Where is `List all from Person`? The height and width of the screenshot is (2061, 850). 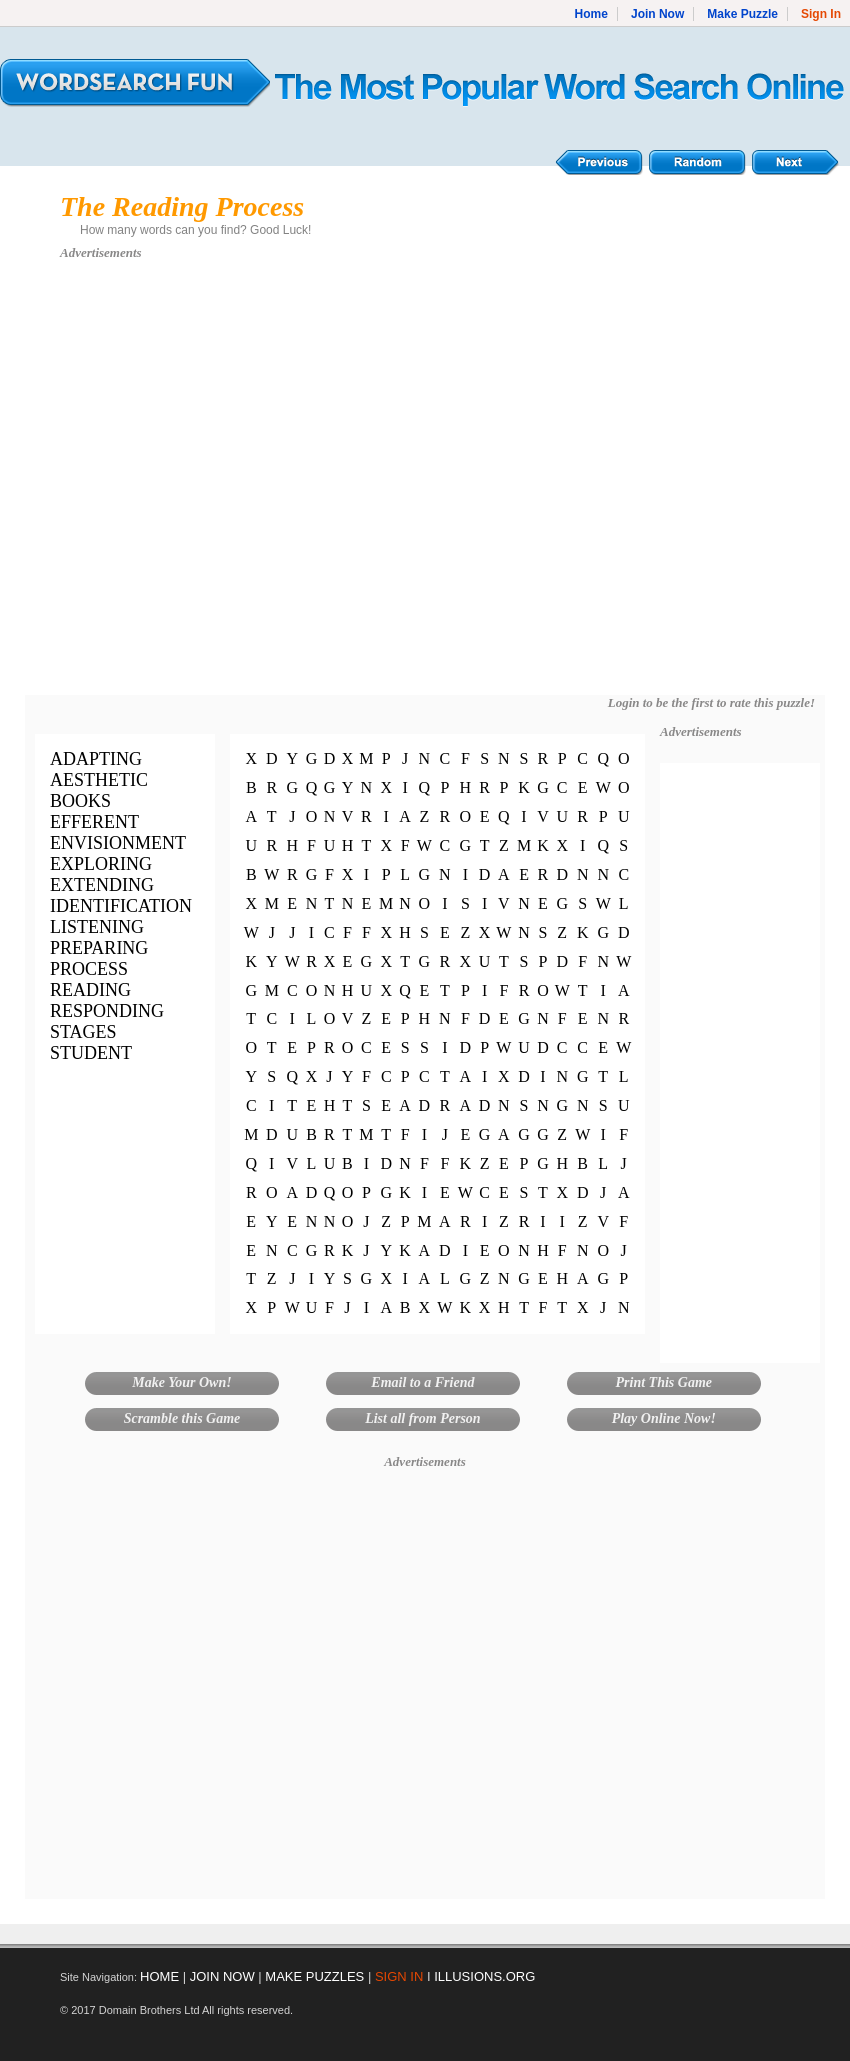 List all from Person is located at coordinates (423, 1418).